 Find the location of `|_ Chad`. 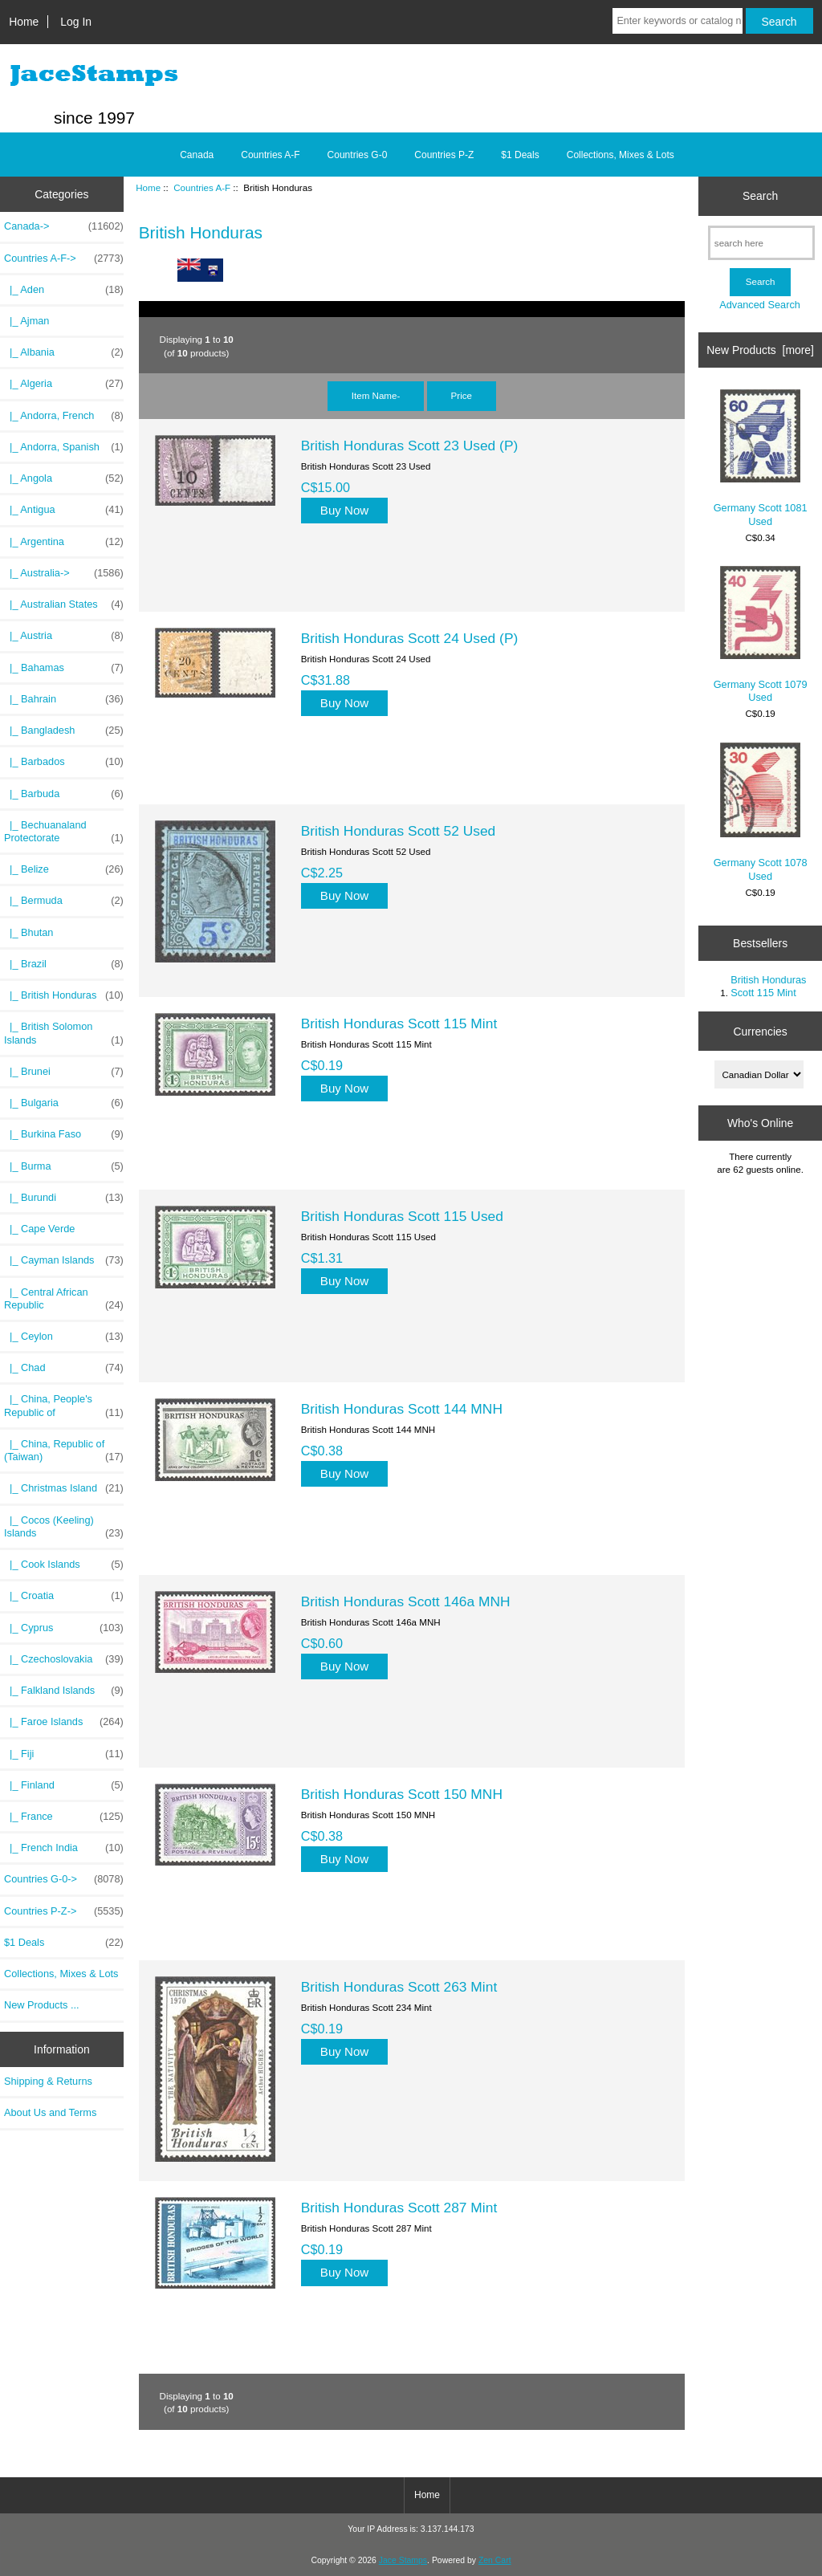

|_ Chad is located at coordinates (64, 1367).